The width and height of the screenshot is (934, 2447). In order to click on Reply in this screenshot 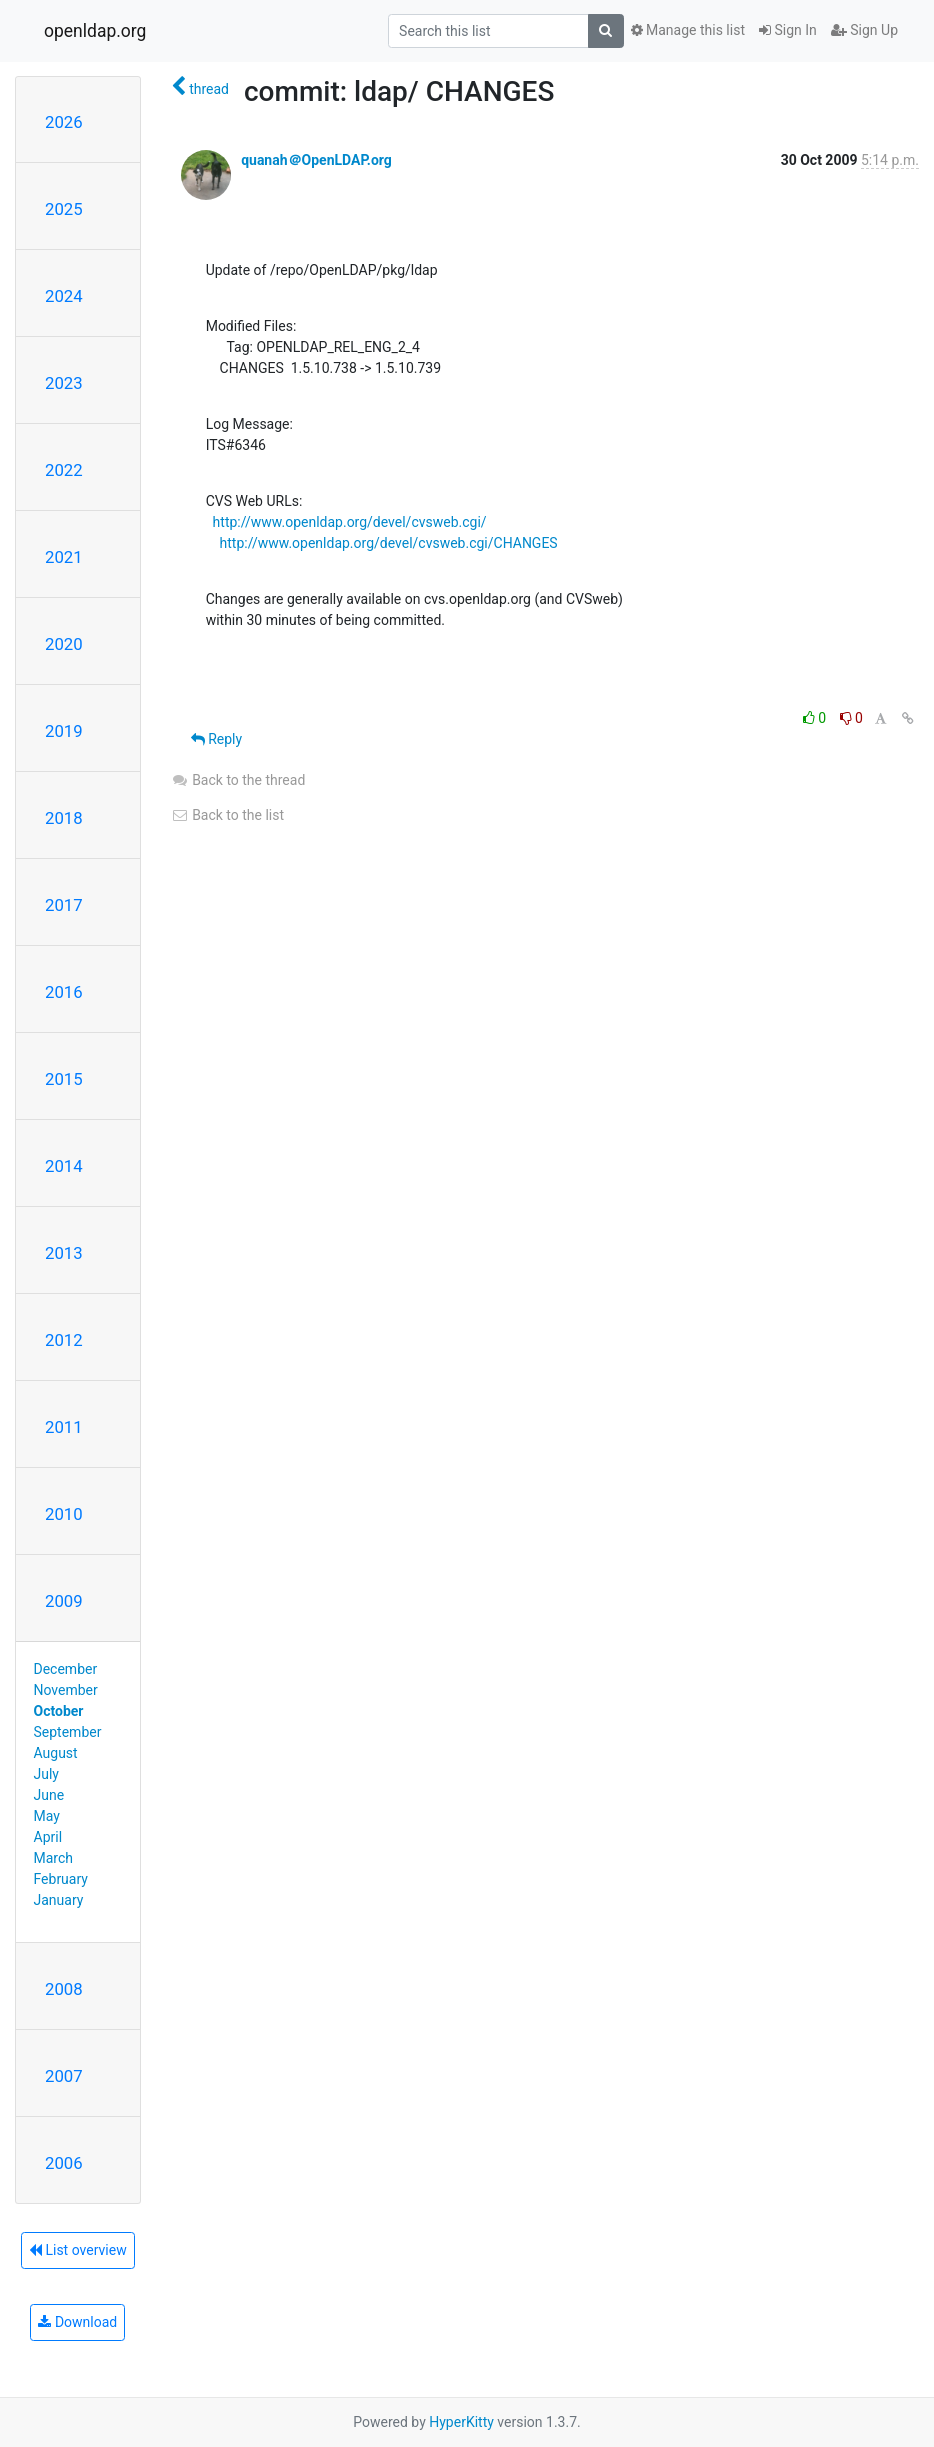, I will do `click(216, 739)`.